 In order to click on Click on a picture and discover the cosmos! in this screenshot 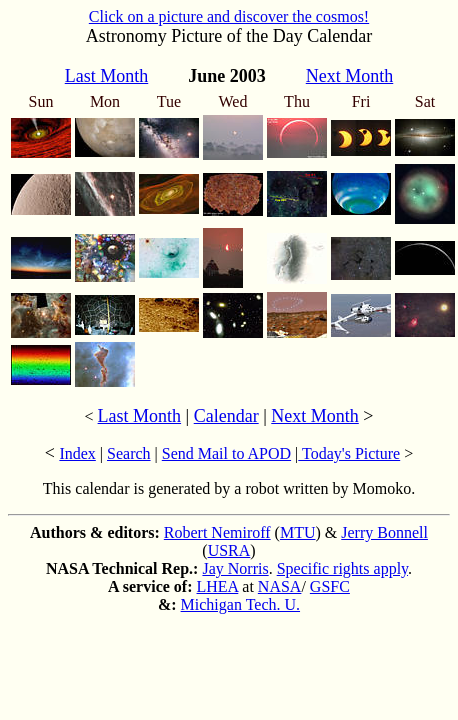, I will do `click(229, 16)`.